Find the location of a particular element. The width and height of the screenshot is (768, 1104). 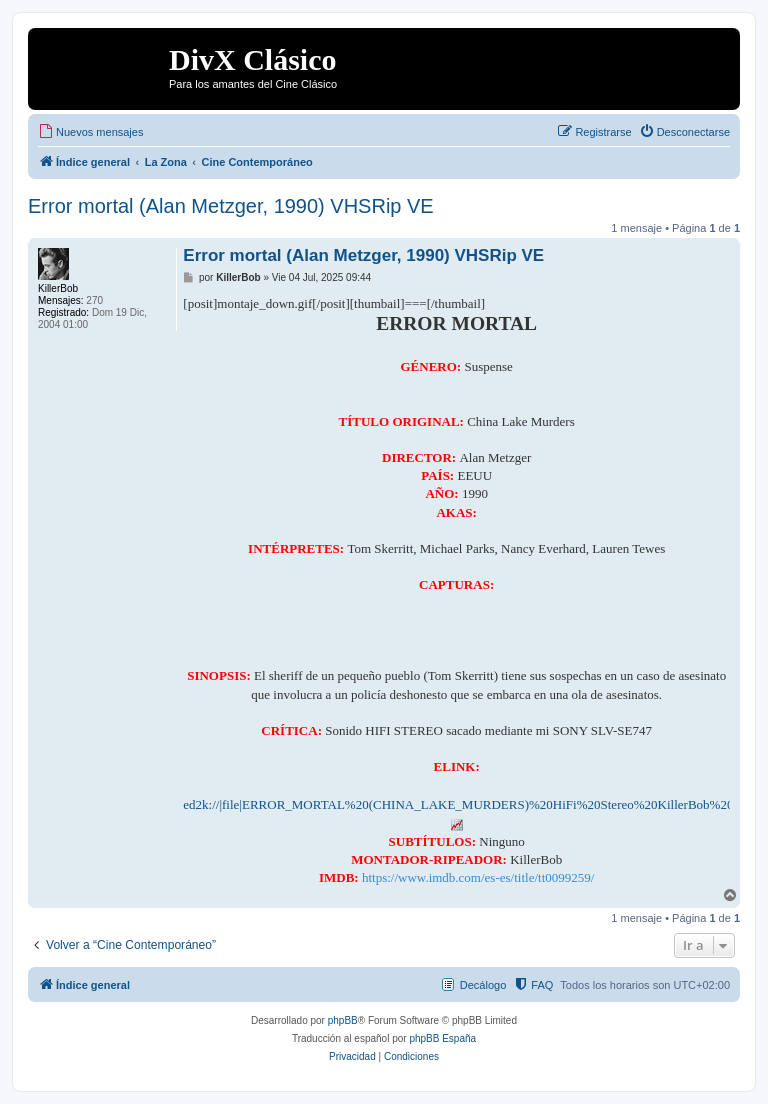

[menuitem] is located at coordinates (90, 132).